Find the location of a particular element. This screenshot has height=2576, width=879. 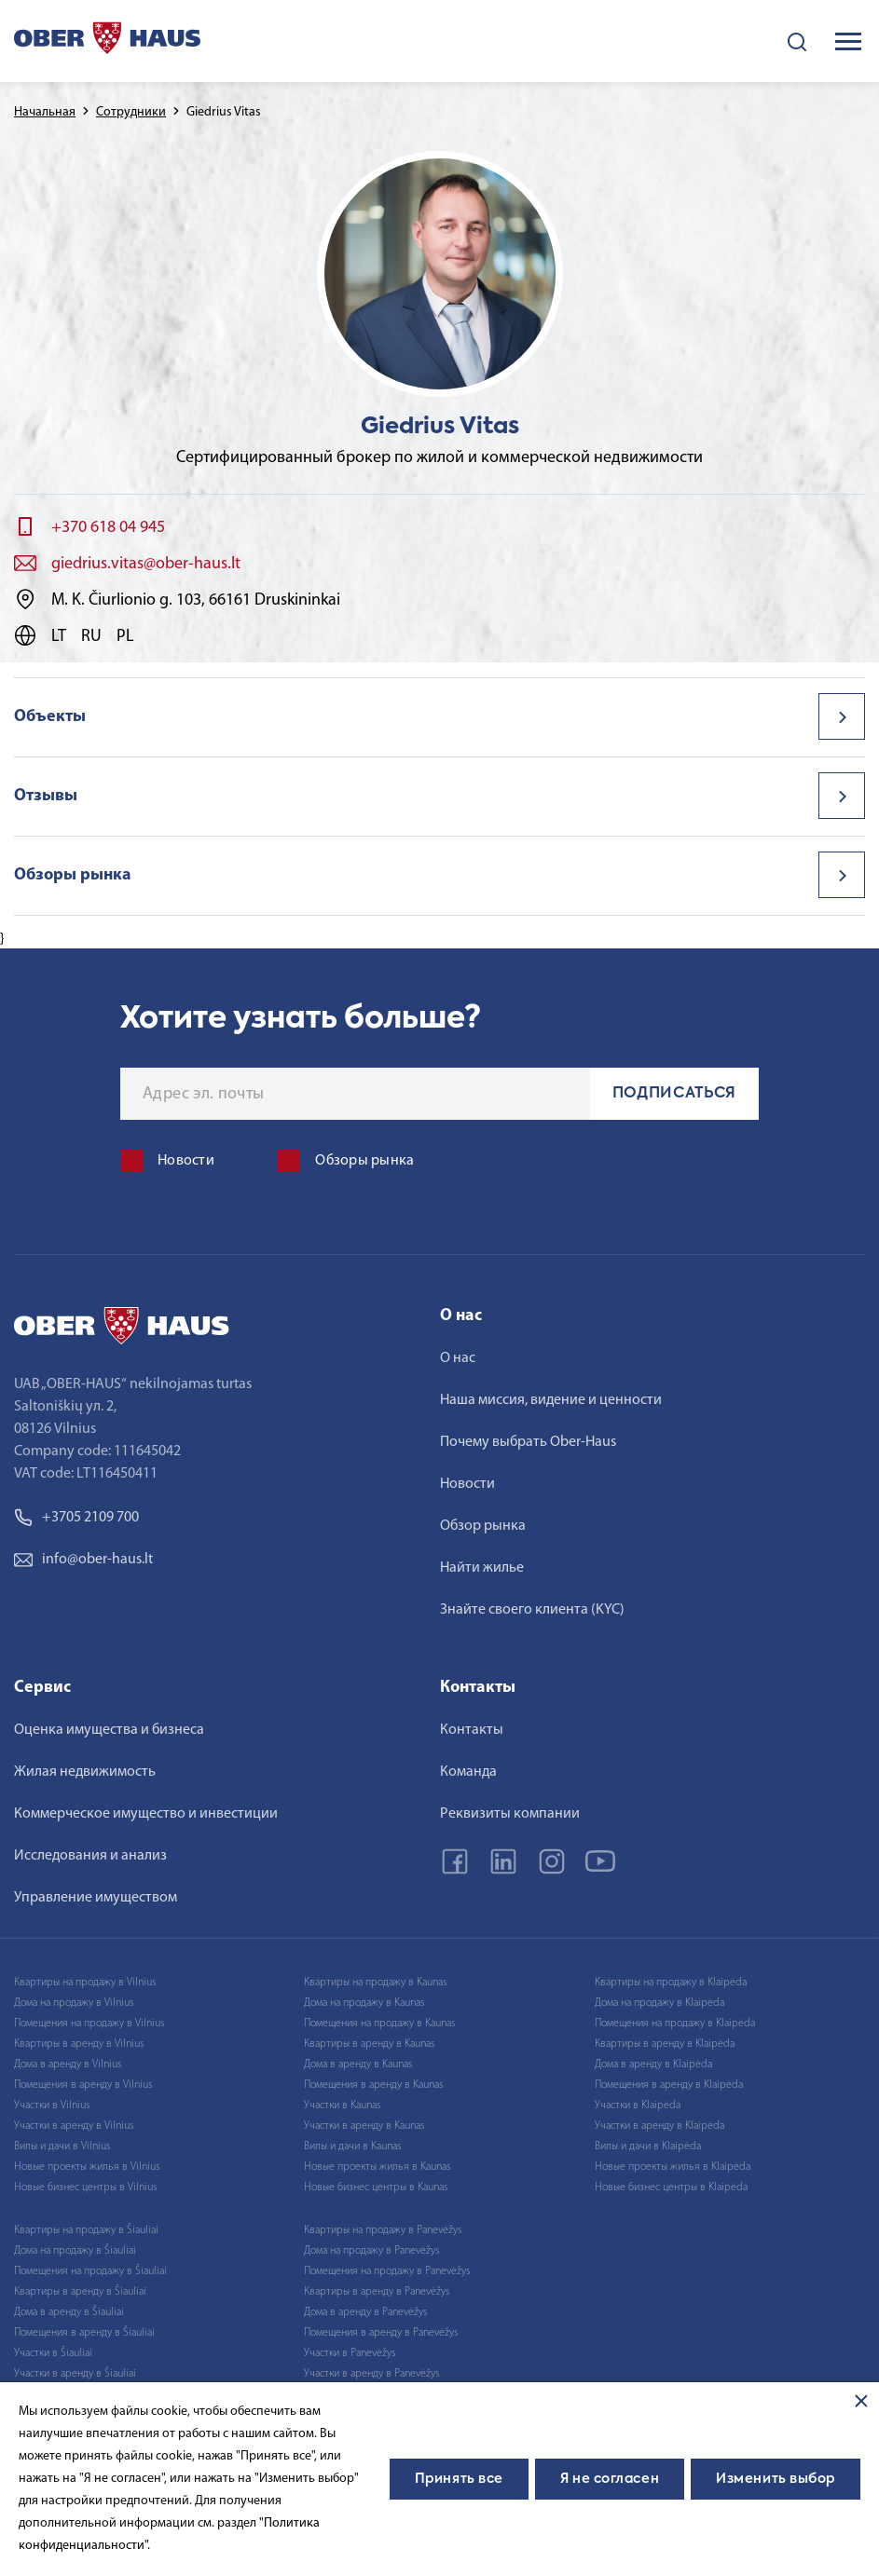

Участки в аренду в Vilnius is located at coordinates (73, 2126).